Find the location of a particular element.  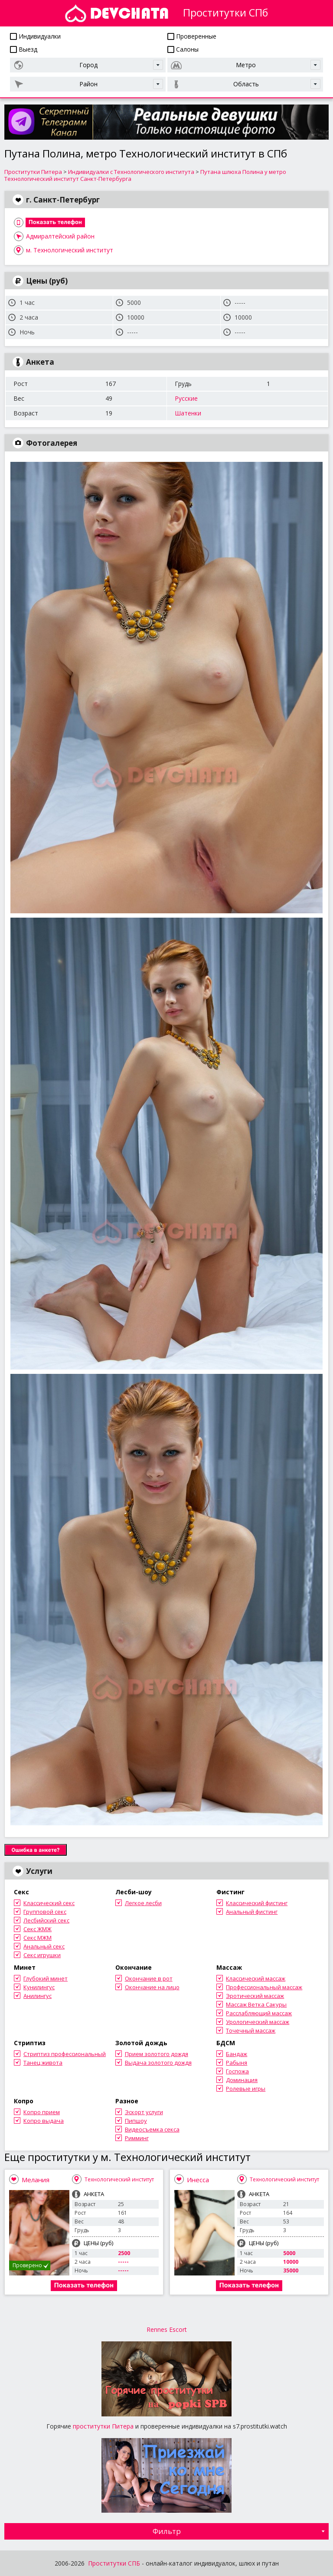

Римминг is located at coordinates (137, 2138).